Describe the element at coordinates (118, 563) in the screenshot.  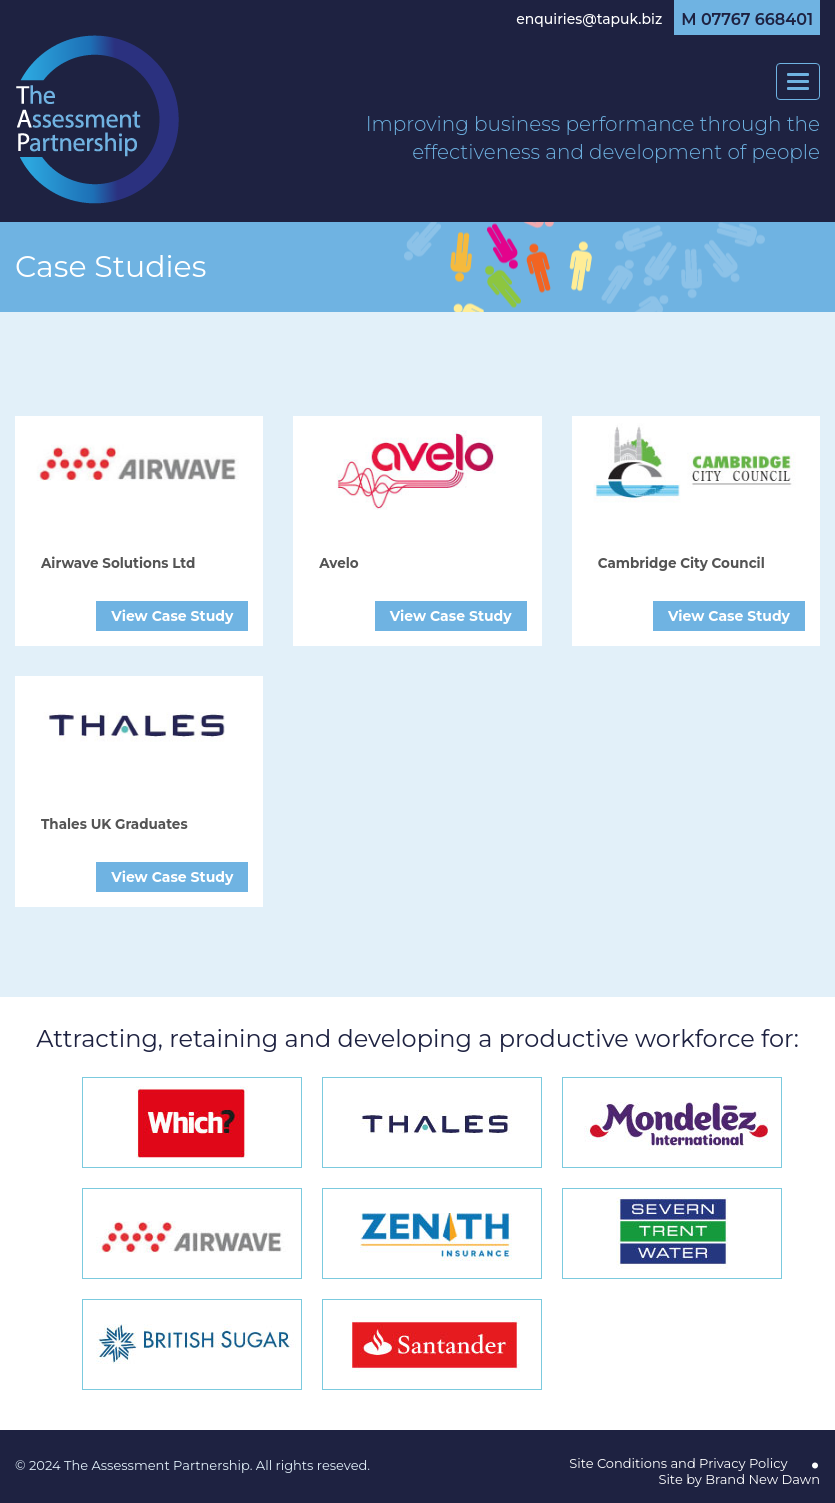
I see `Airwave Solutions Ltd` at that location.